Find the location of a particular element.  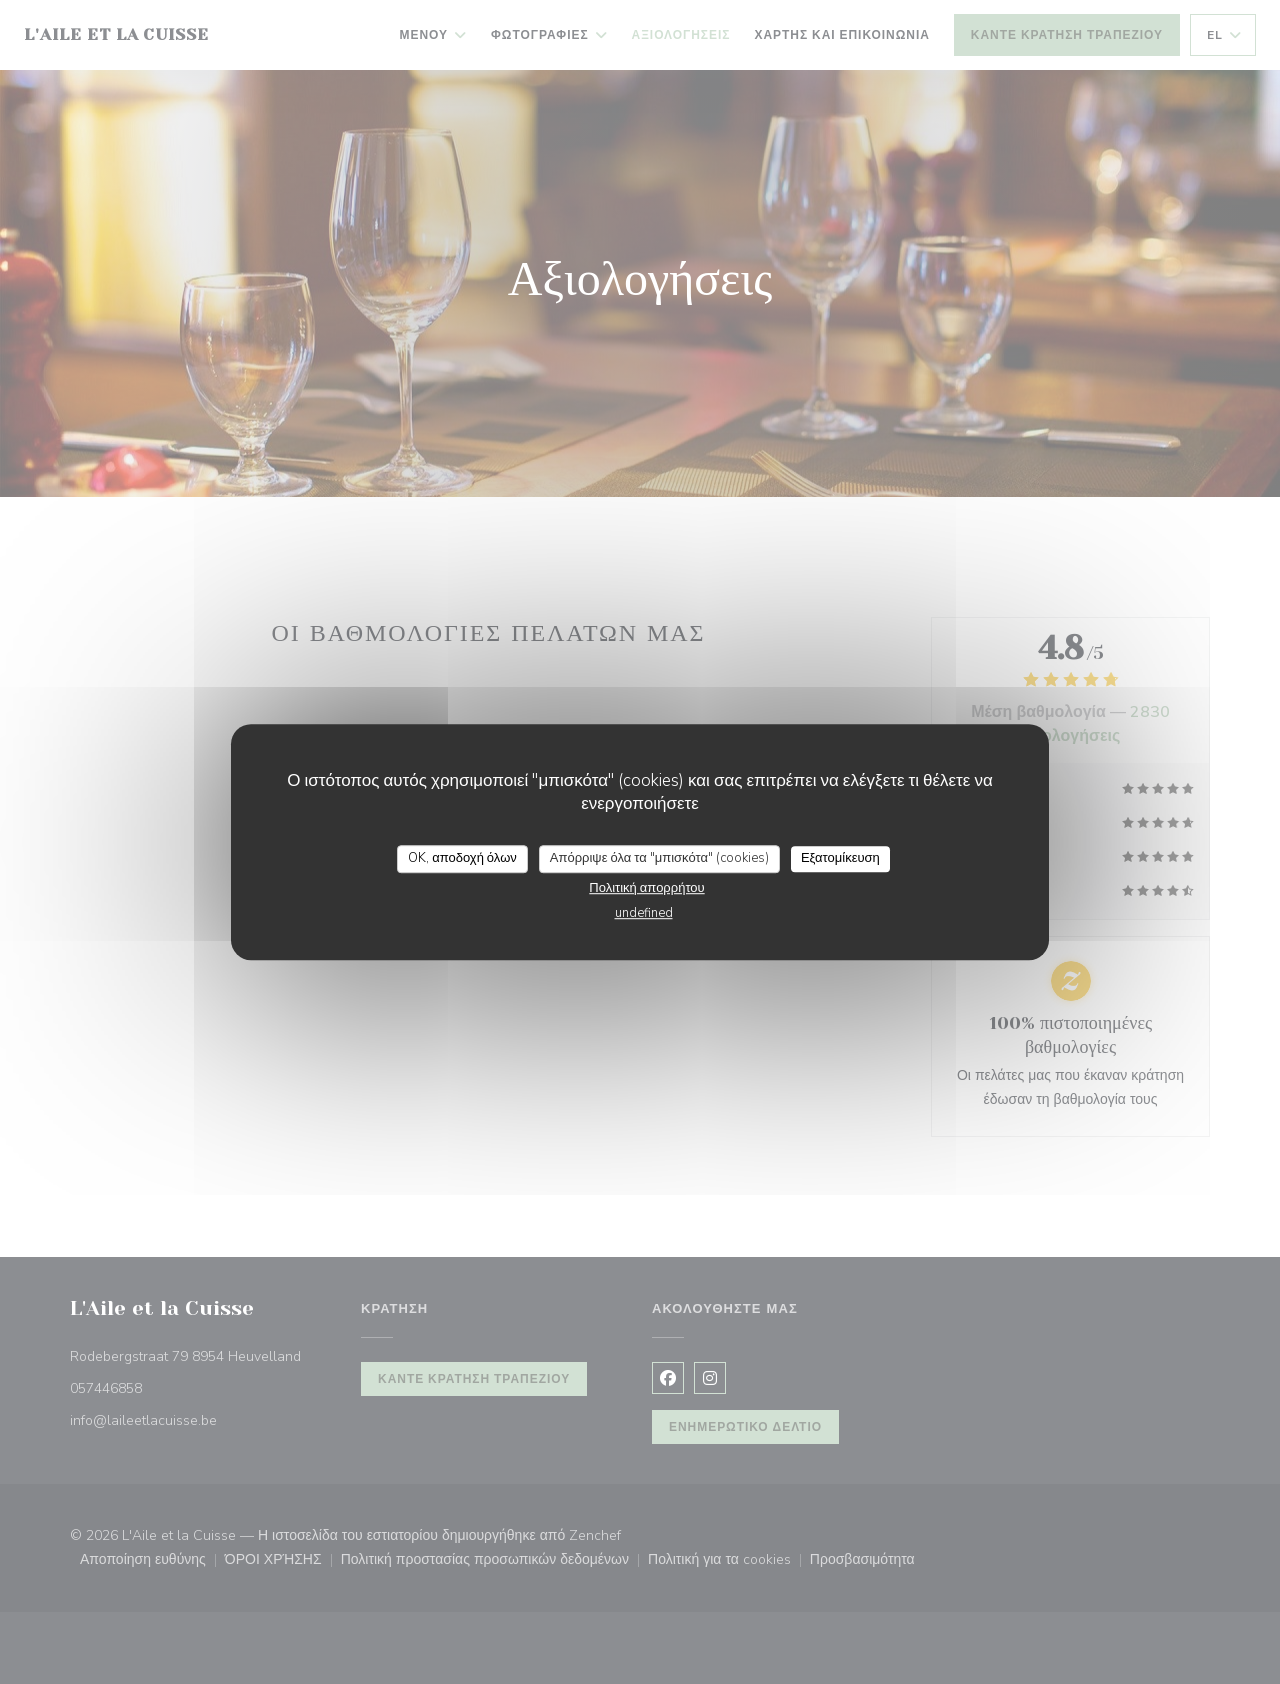

undefined [link] is located at coordinates (644, 913).